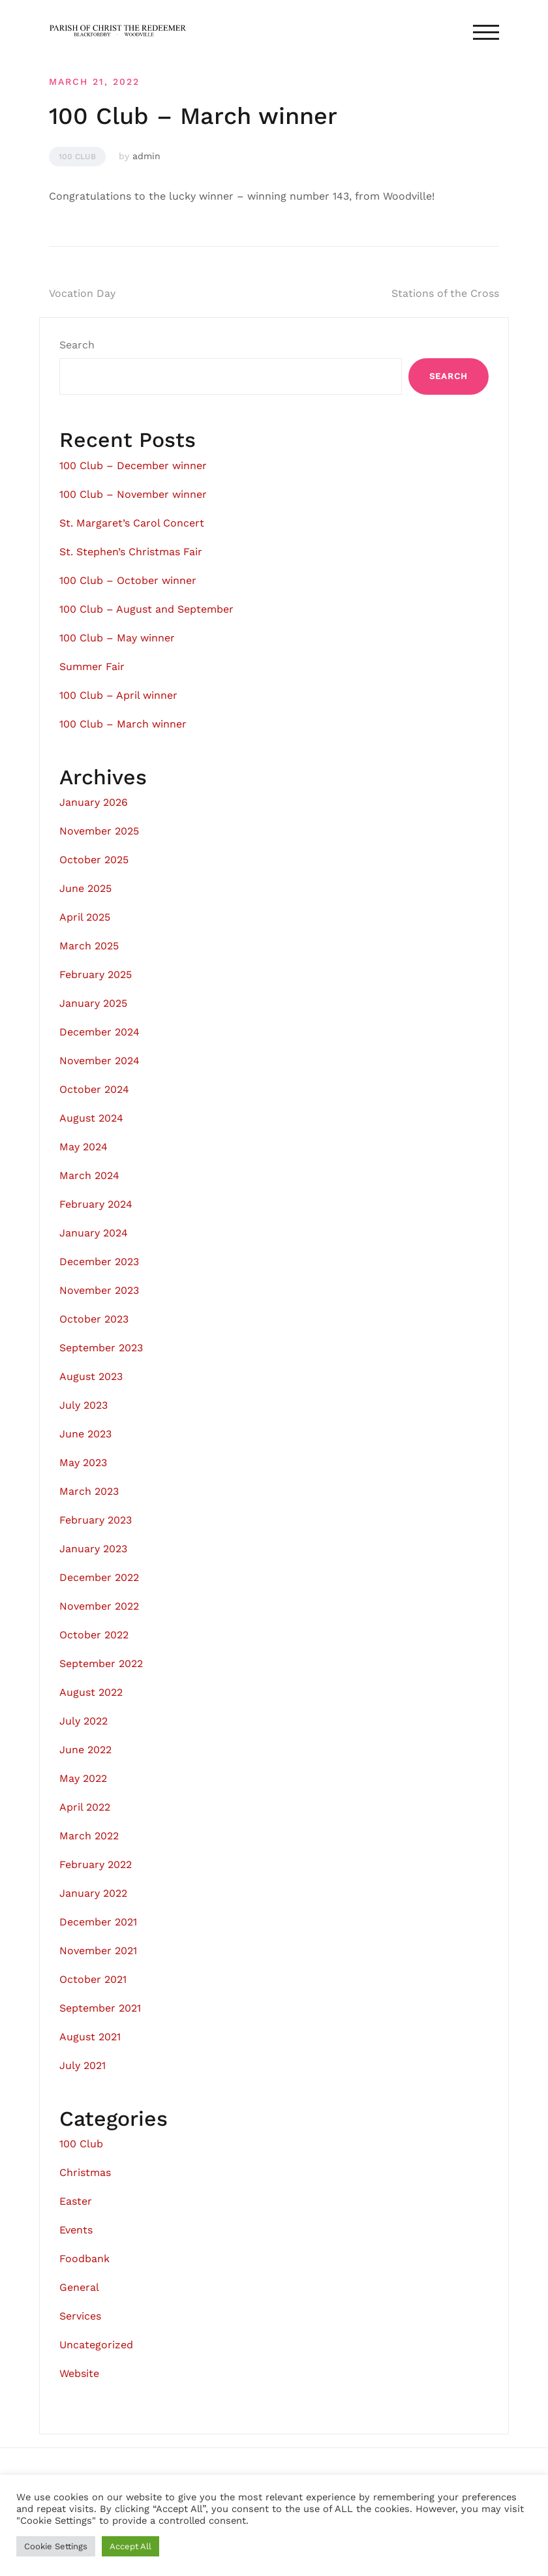  What do you see at coordinates (89, 1836) in the screenshot?
I see `March 2022` at bounding box center [89, 1836].